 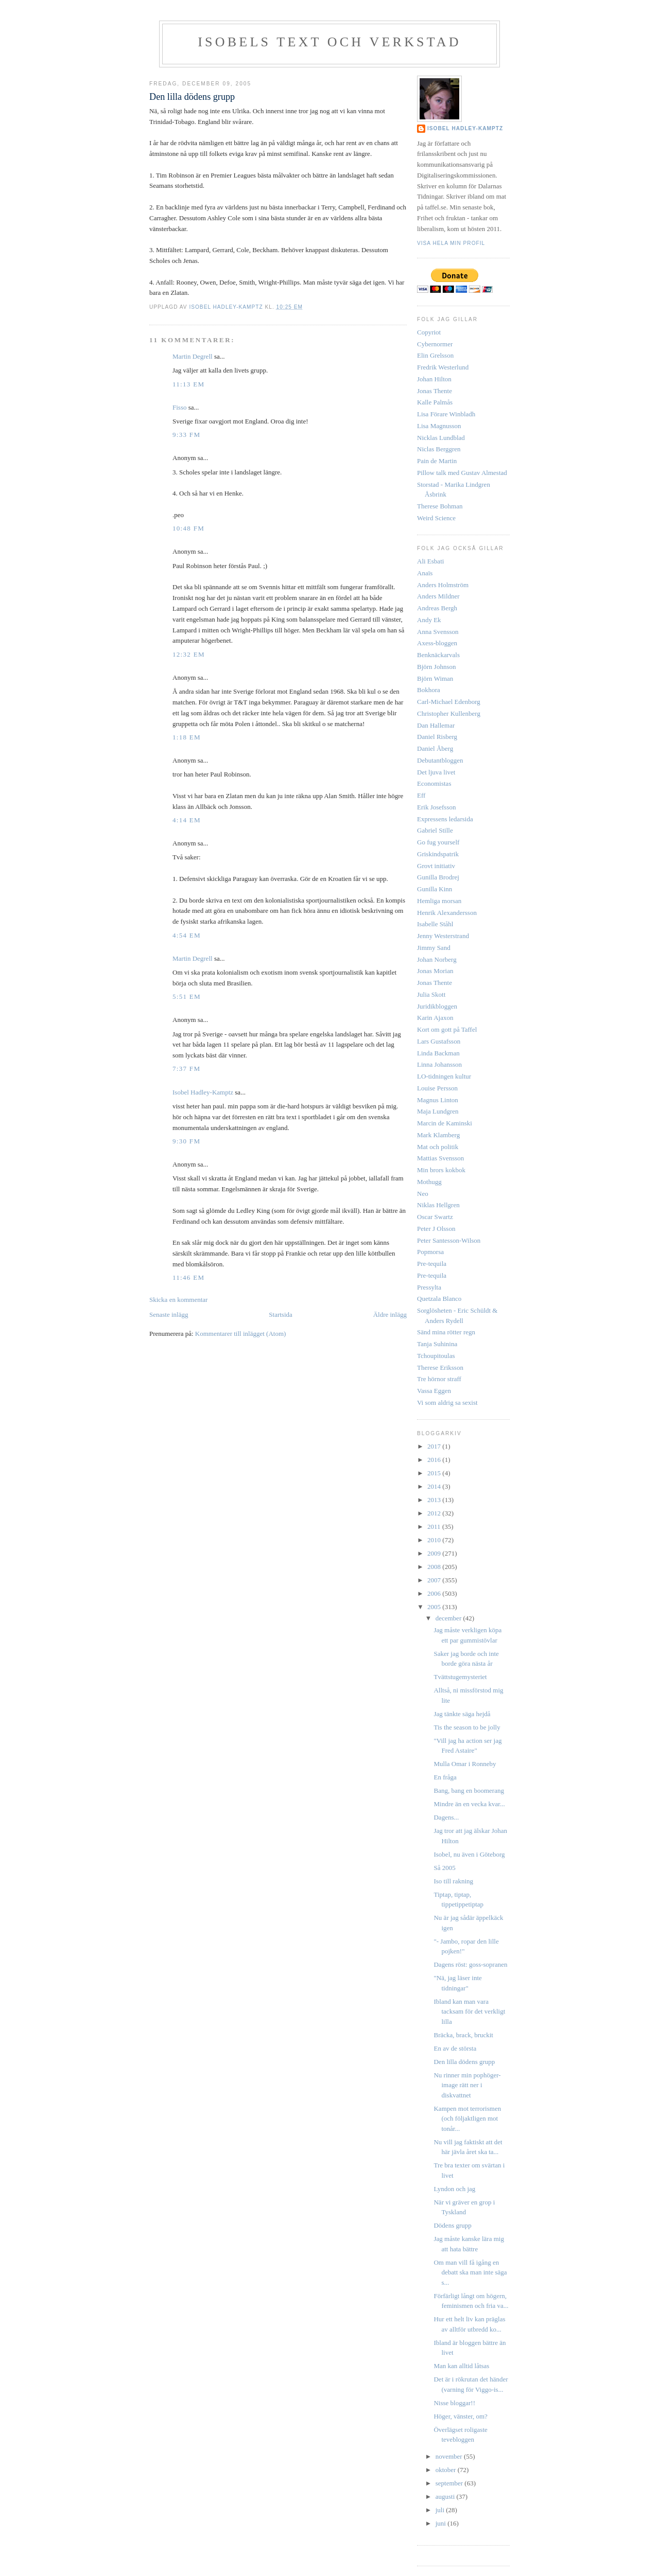 I want to click on Gabriel Stille, so click(x=435, y=830).